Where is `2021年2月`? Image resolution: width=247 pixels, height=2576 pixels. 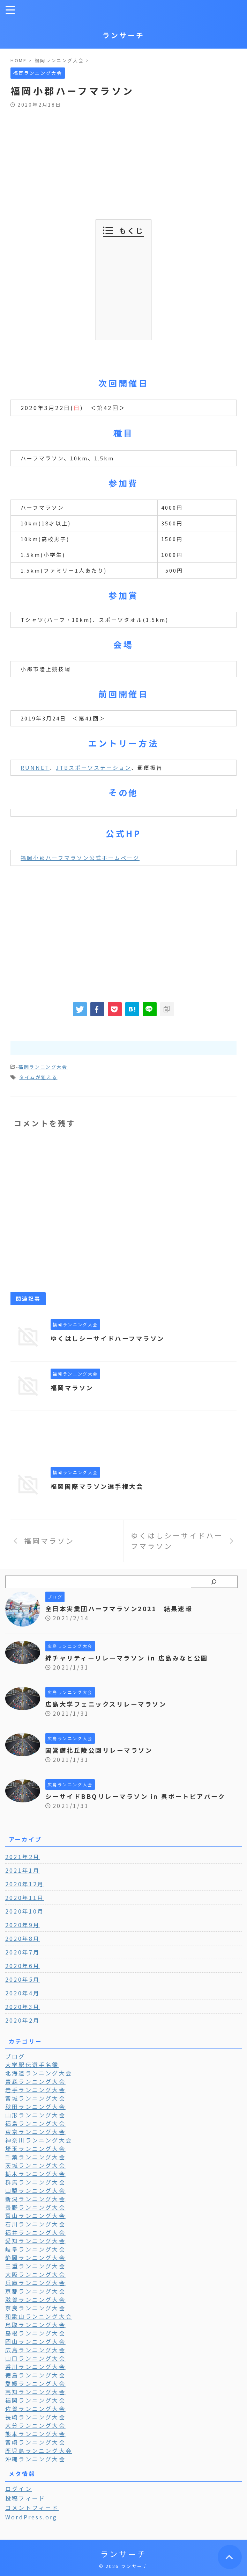 2021年2月 is located at coordinates (22, 1856).